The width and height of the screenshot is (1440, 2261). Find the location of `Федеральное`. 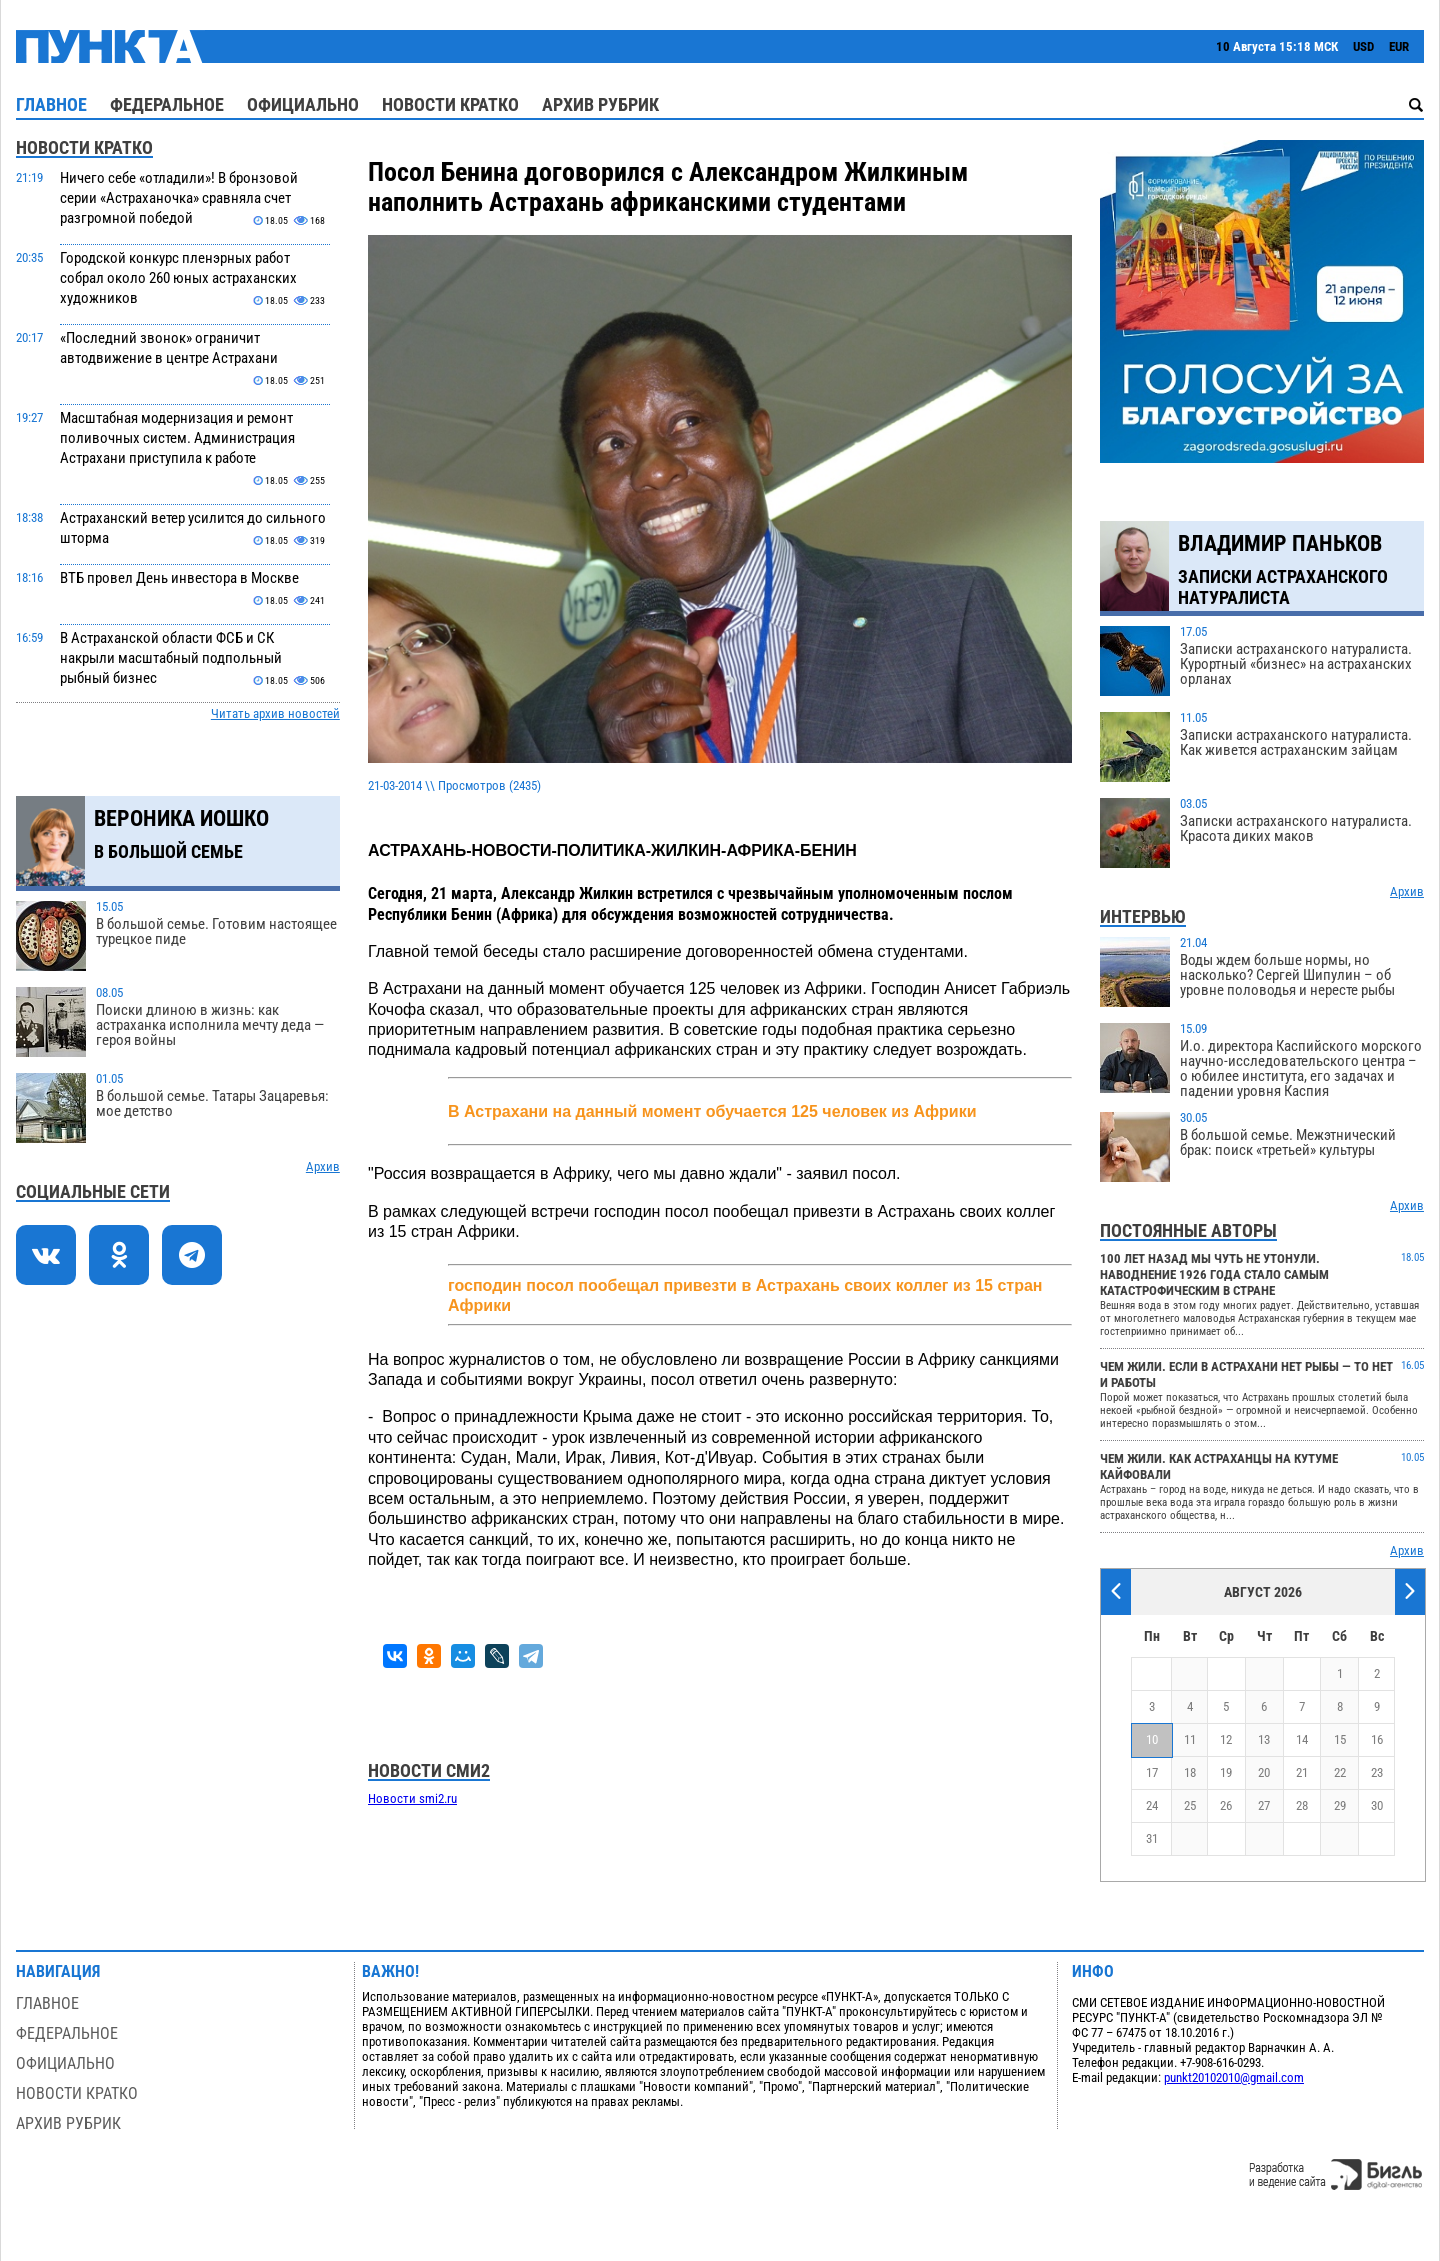

Федеральное is located at coordinates (167, 104).